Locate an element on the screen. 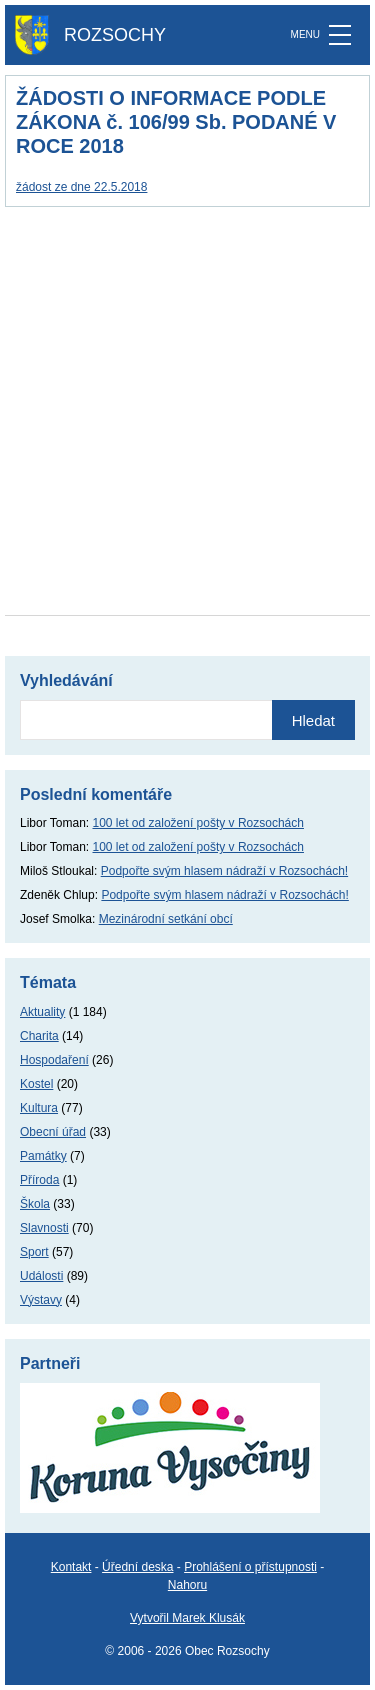 Image resolution: width=375 pixels, height=1690 pixels. Příroda is located at coordinates (39, 1180).